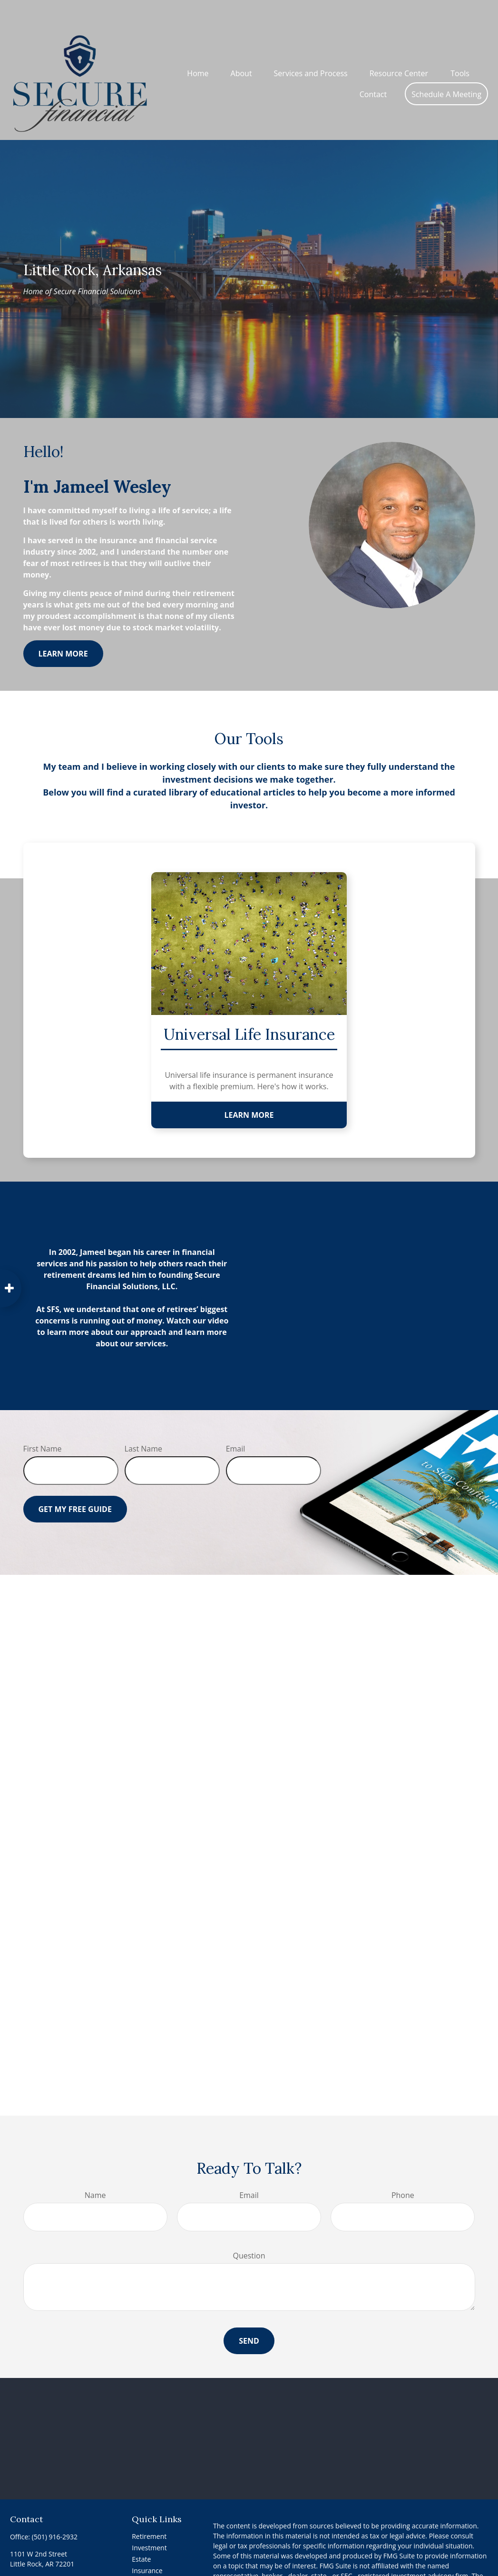  Describe the element at coordinates (63, 2551) in the screenshot. I see `Info@SecureFinancialSolutions.net` at that location.